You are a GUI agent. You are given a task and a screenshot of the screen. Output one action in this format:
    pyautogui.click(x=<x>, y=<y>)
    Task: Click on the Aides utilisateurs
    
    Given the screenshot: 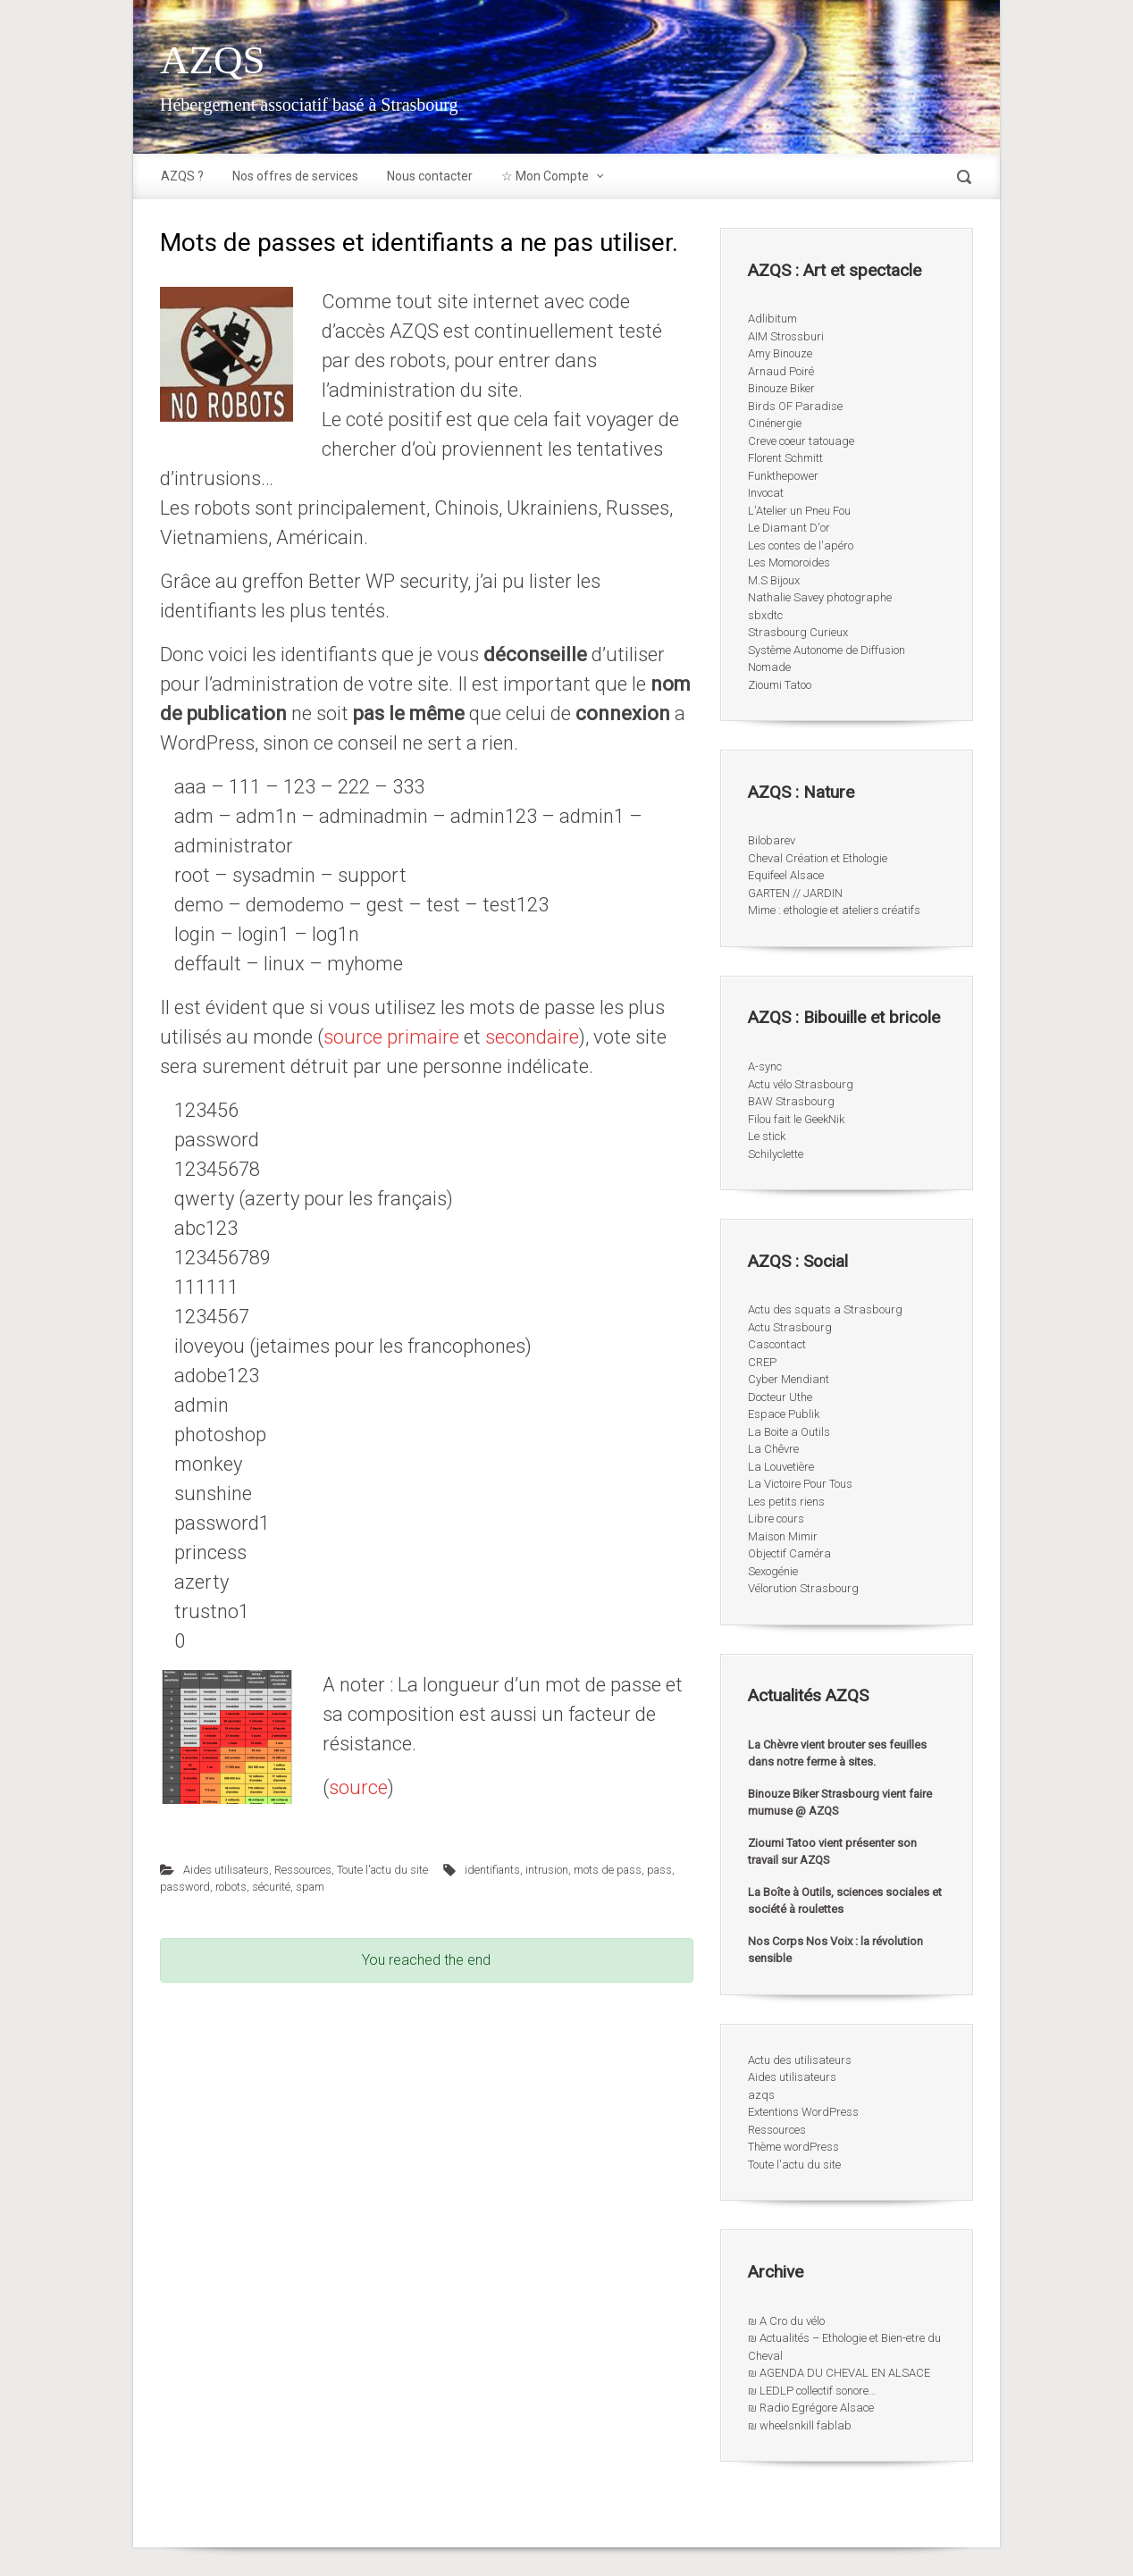 What is the action you would take?
    pyautogui.click(x=226, y=1869)
    